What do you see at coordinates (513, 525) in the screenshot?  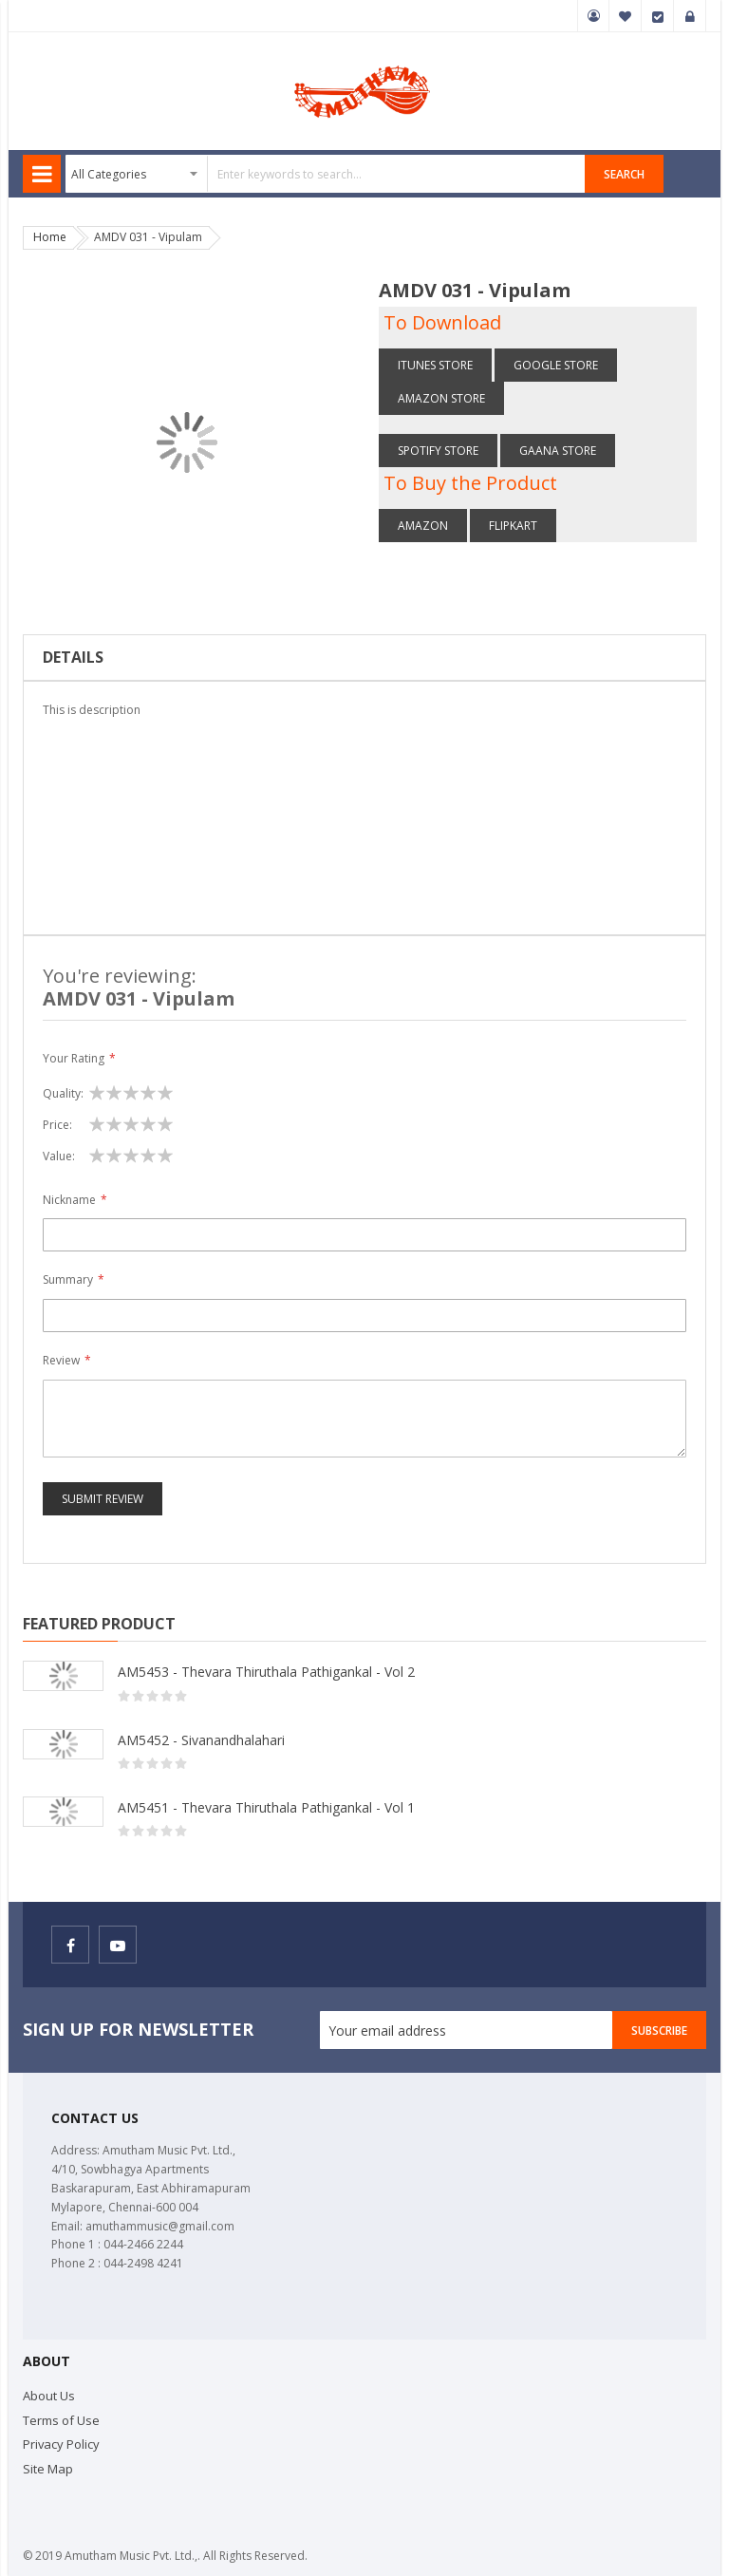 I see `Flipkart` at bounding box center [513, 525].